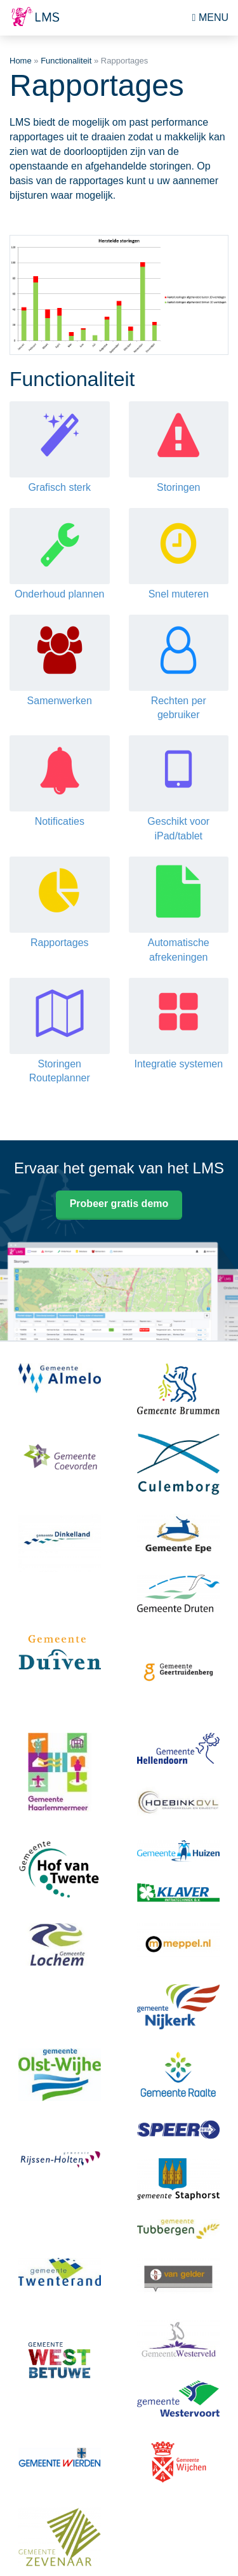  What do you see at coordinates (119, 1203) in the screenshot?
I see `Probeer gratis demo` at bounding box center [119, 1203].